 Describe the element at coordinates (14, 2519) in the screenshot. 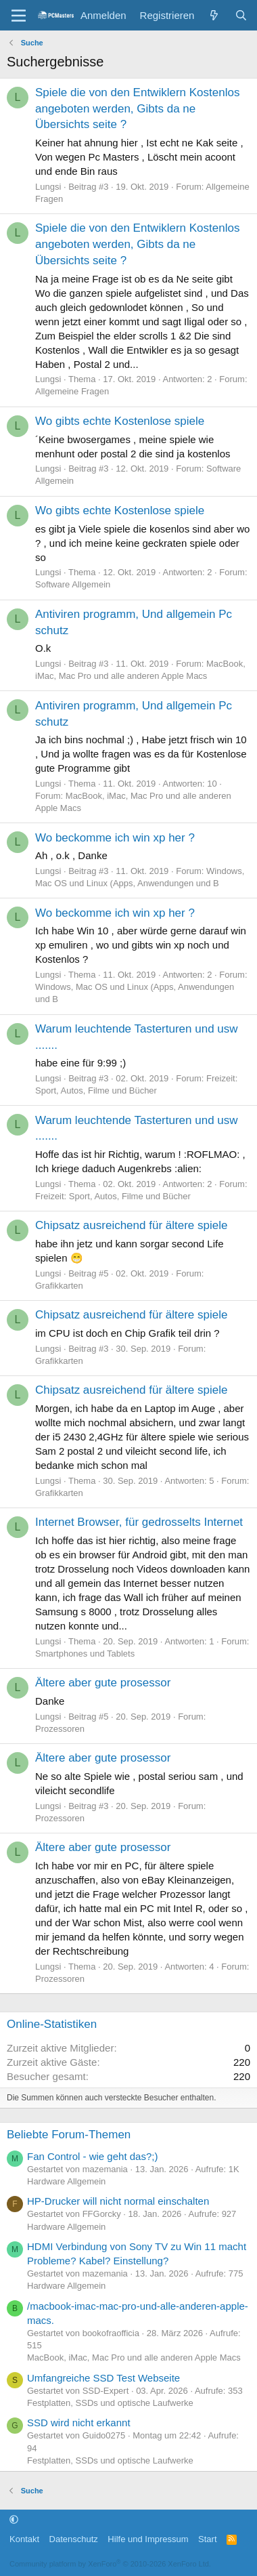

I see `[button]` at that location.